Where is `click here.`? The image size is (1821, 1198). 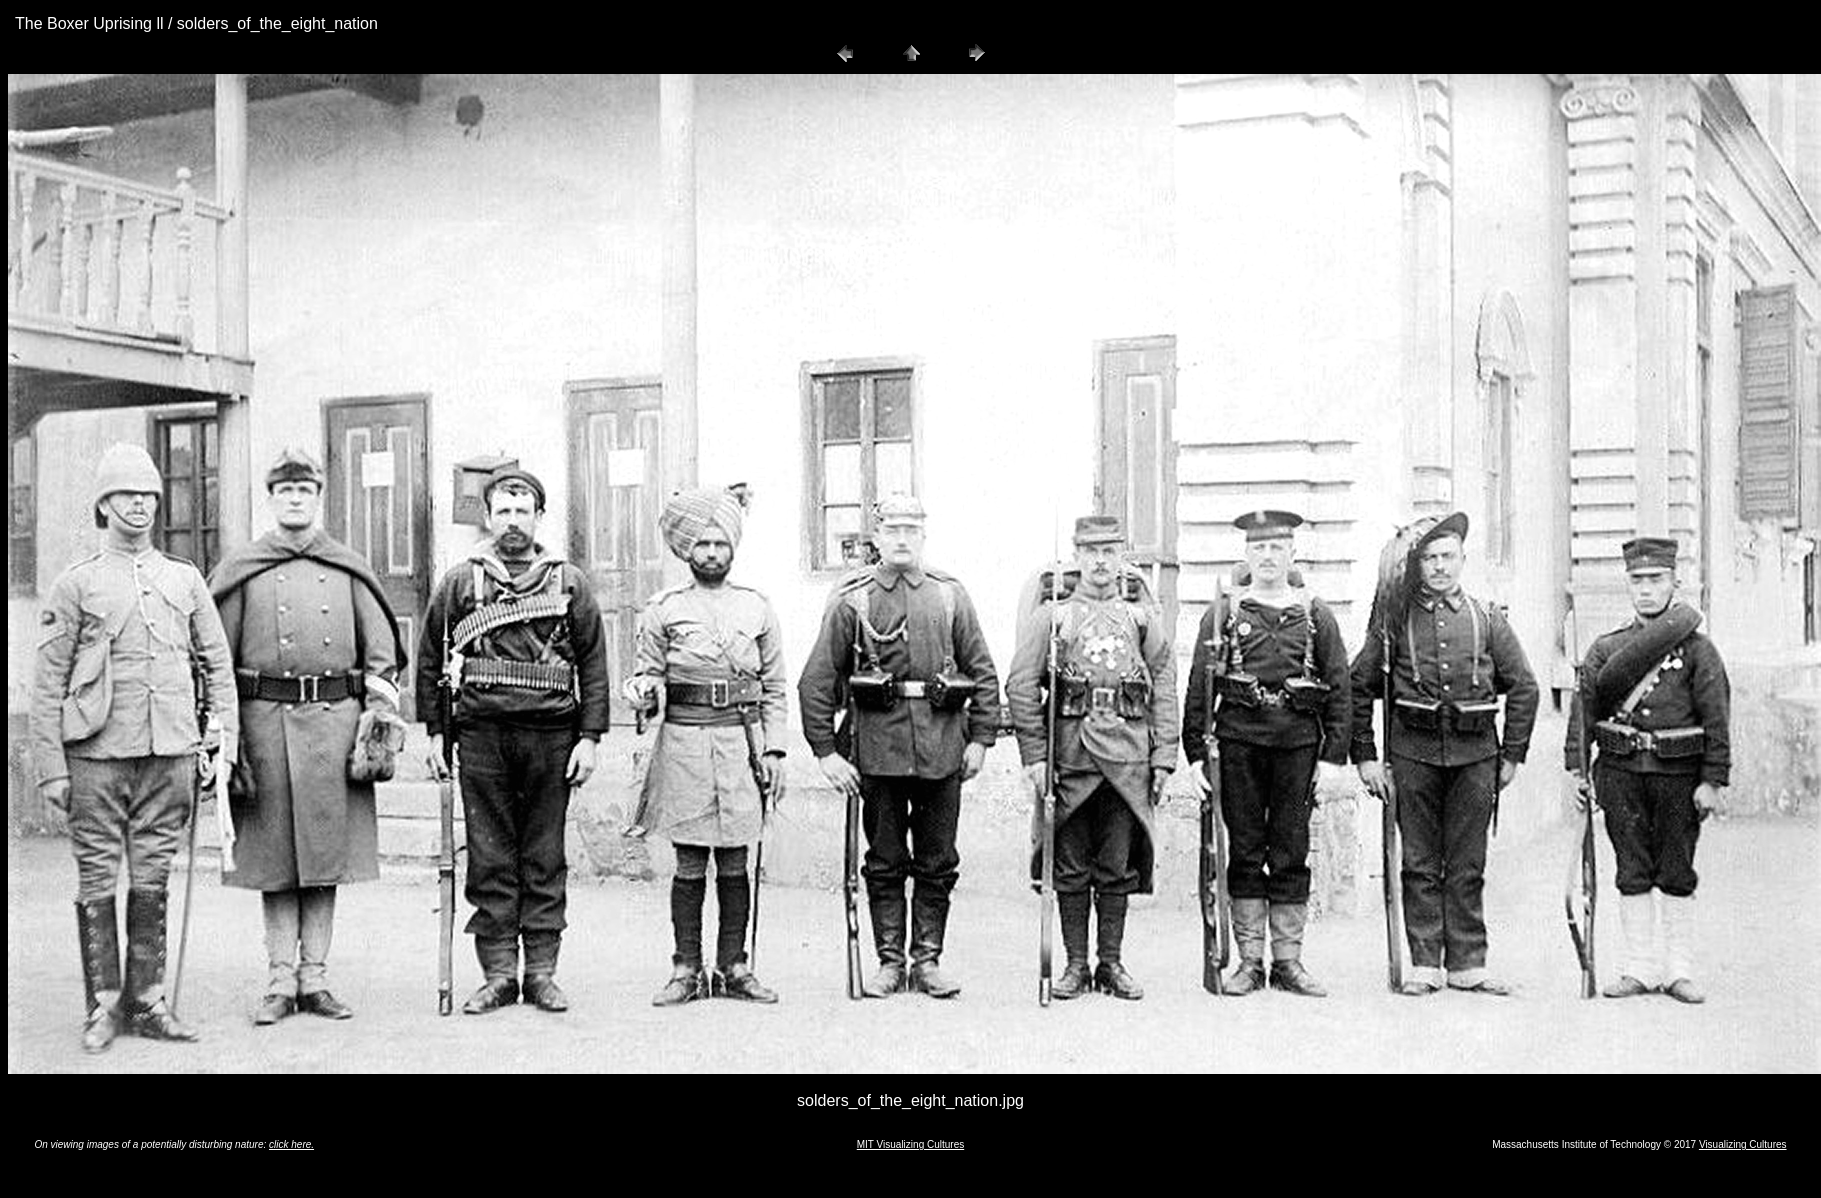
click here. is located at coordinates (291, 1144).